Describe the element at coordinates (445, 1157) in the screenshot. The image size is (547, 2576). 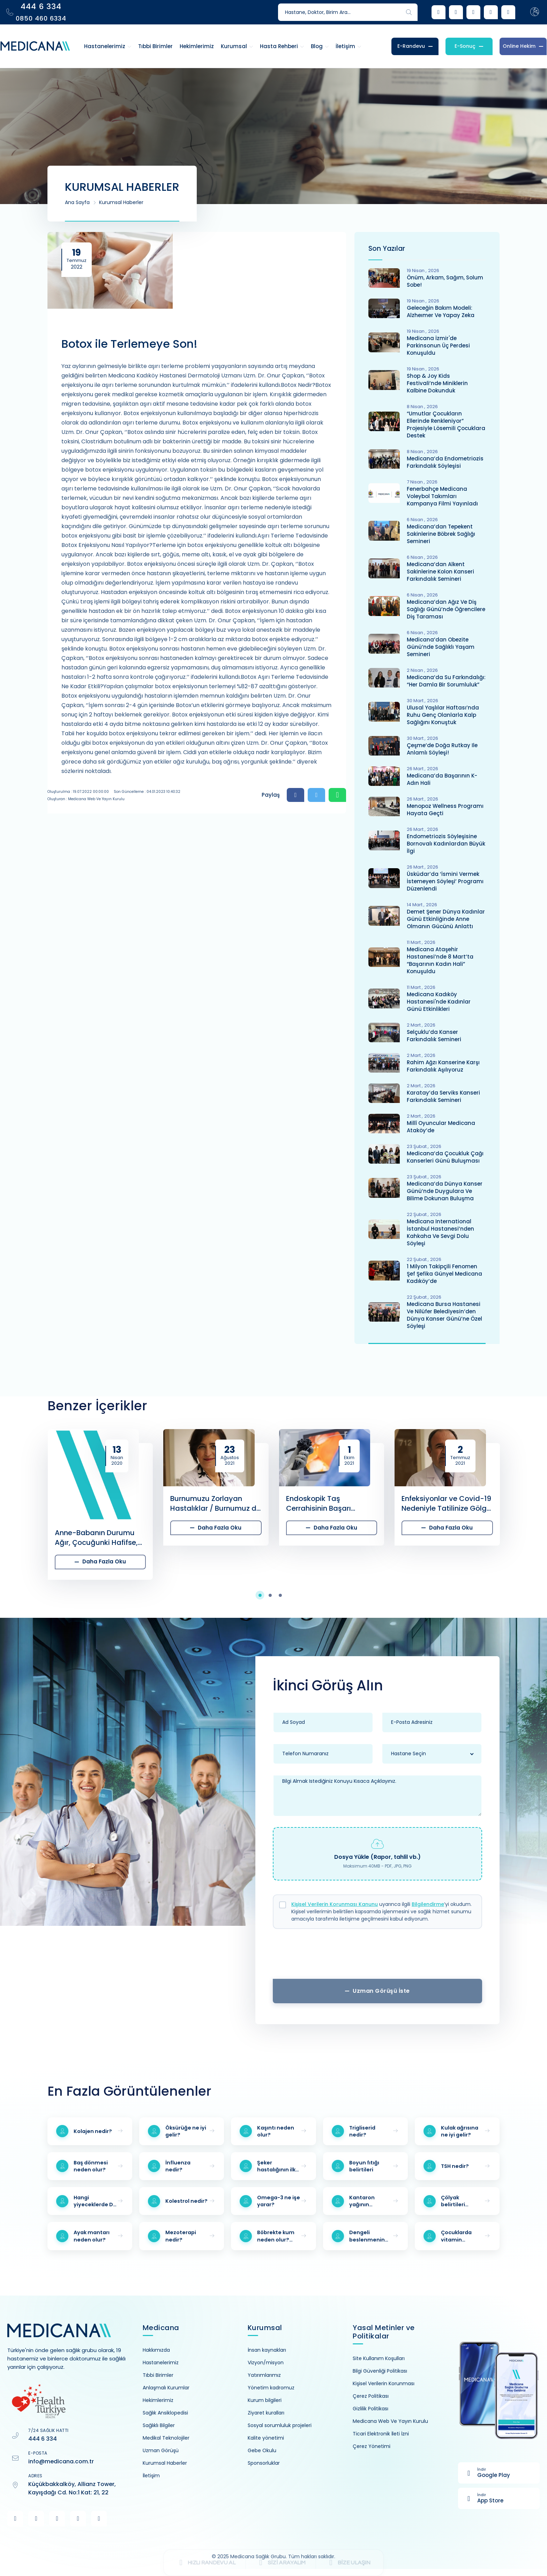
I see `Medicana’da Çocukluk Çağı Kanserleri Günü Buluşması` at that location.